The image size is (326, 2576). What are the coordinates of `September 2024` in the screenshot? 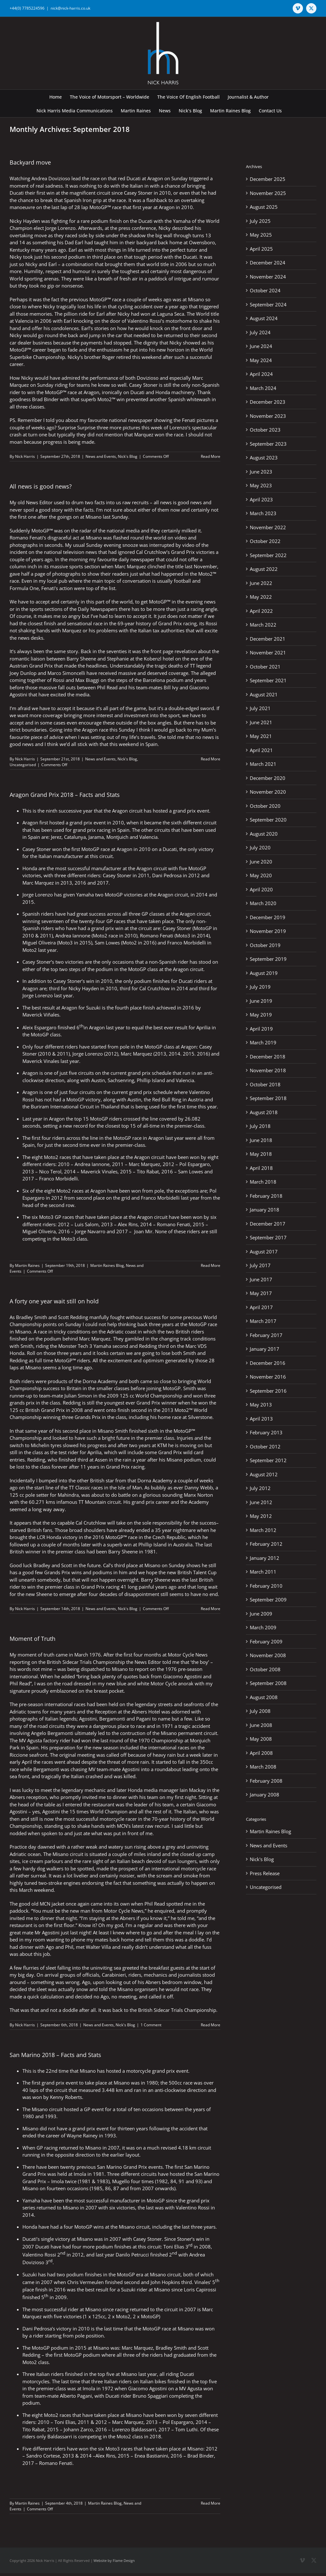 It's located at (268, 304).